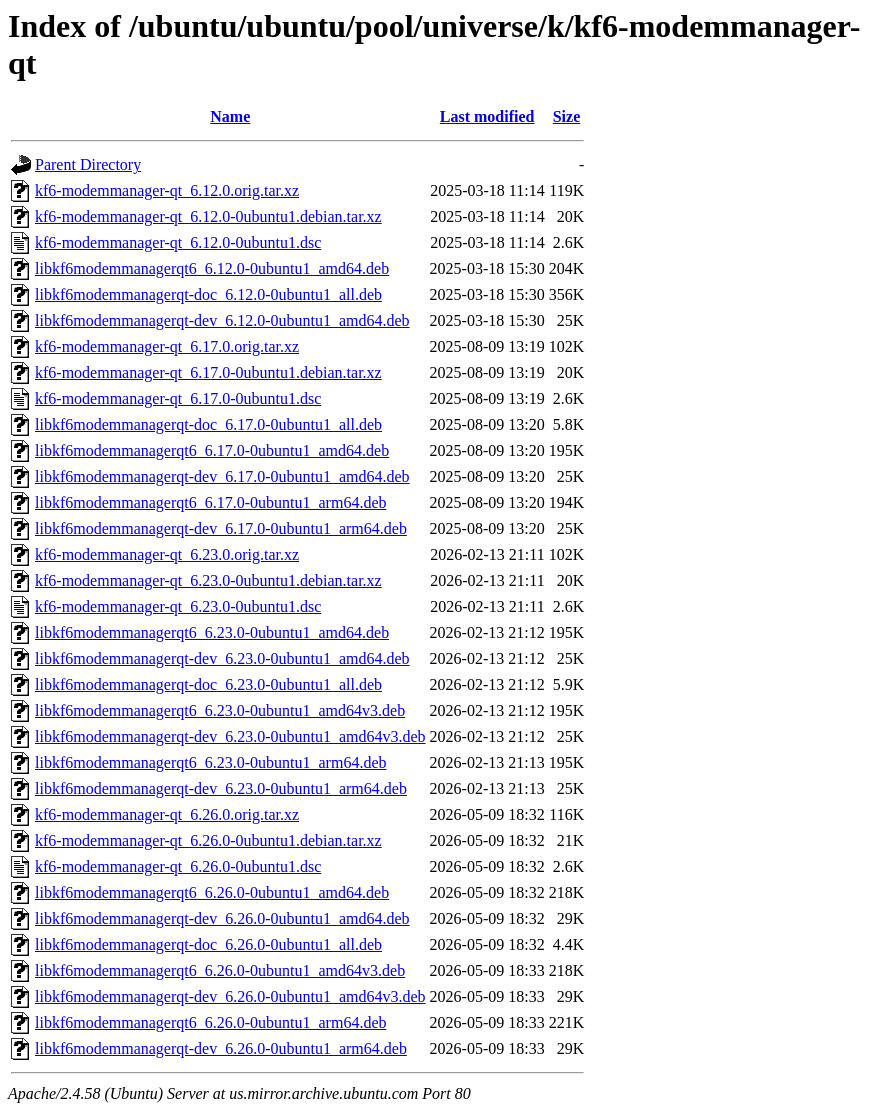 Image resolution: width=872 pixels, height=1111 pixels. I want to click on kf6-modemmanager-qt_6.17.0-0ubuntu1.dsc, so click(178, 398).